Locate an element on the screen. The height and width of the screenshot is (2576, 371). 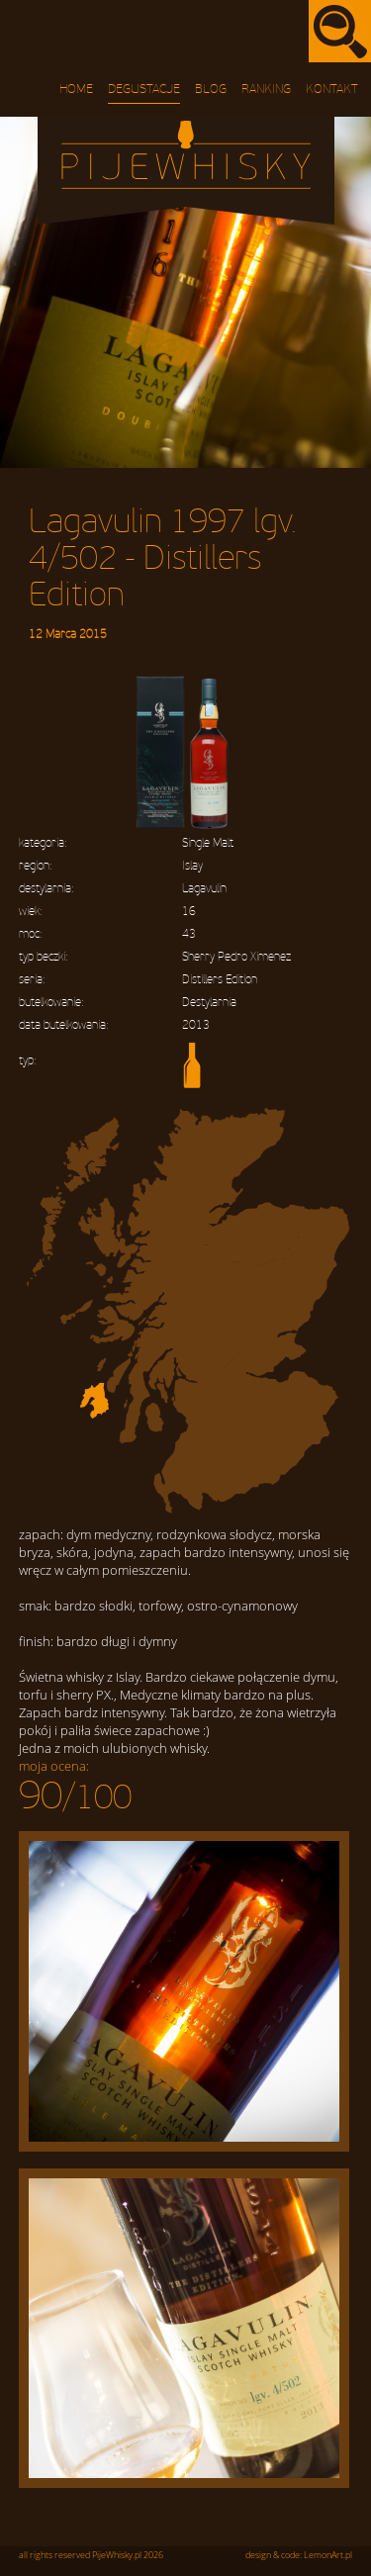
Single Malt is located at coordinates (207, 843).